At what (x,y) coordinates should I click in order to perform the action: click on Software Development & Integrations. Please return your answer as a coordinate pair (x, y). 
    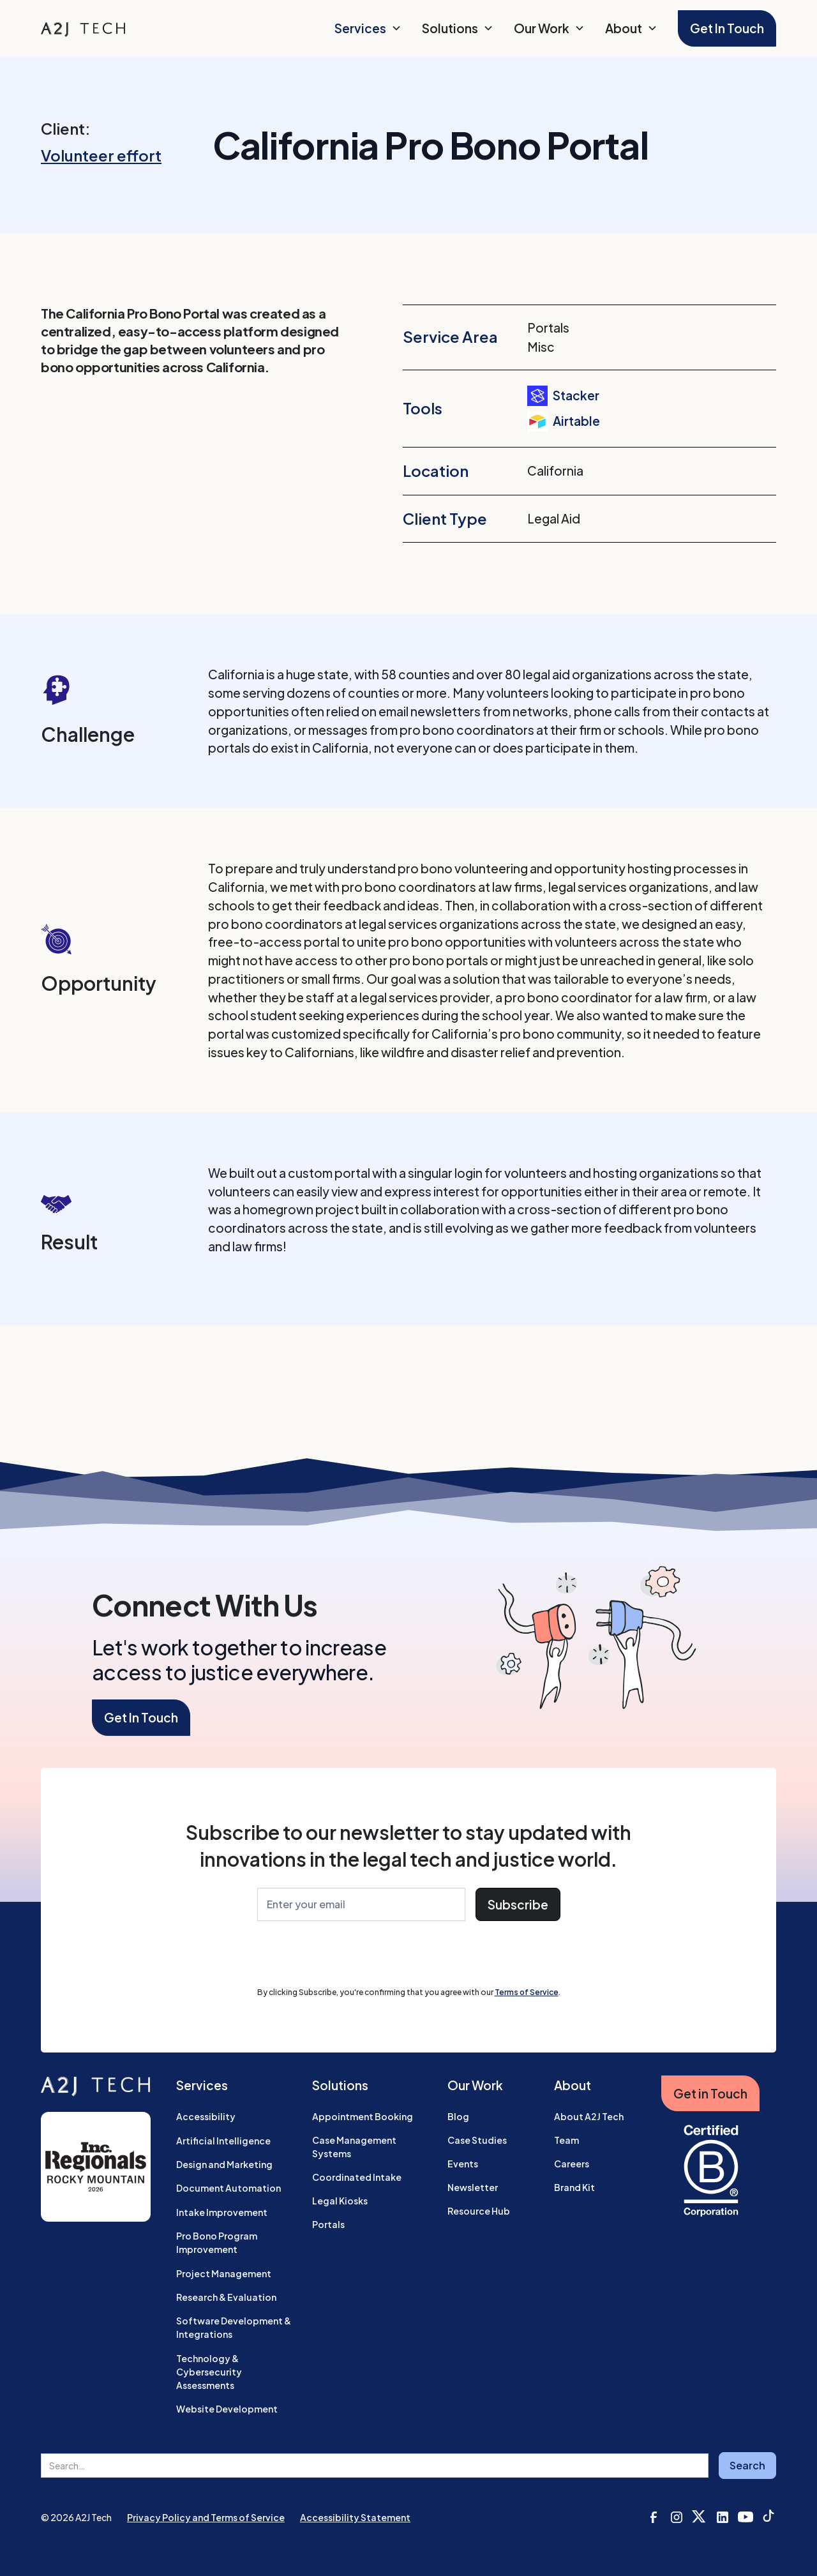
    Looking at the image, I should click on (233, 2327).